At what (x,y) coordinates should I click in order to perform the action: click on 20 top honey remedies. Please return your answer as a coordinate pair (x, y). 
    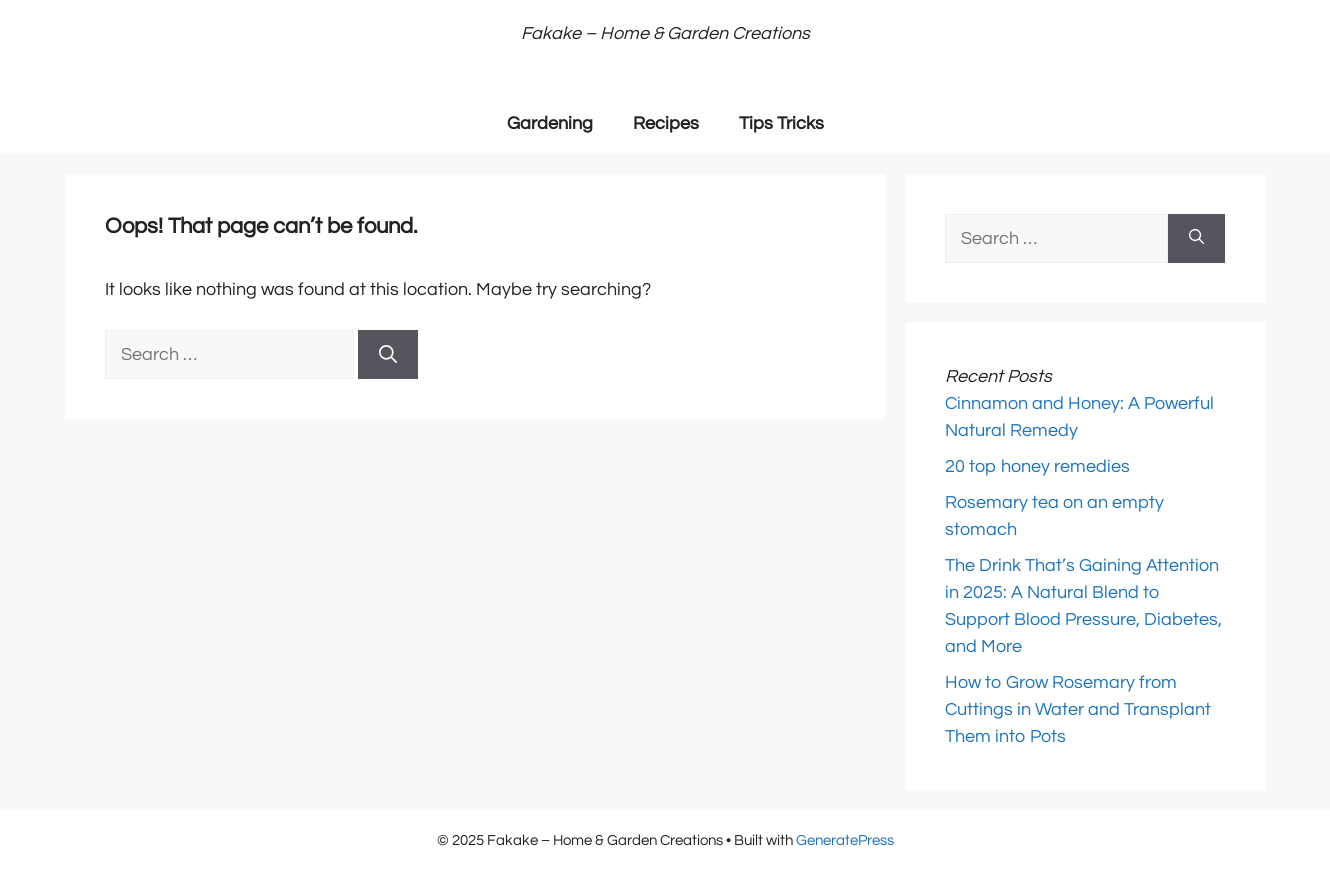
    Looking at the image, I should click on (1037, 466).